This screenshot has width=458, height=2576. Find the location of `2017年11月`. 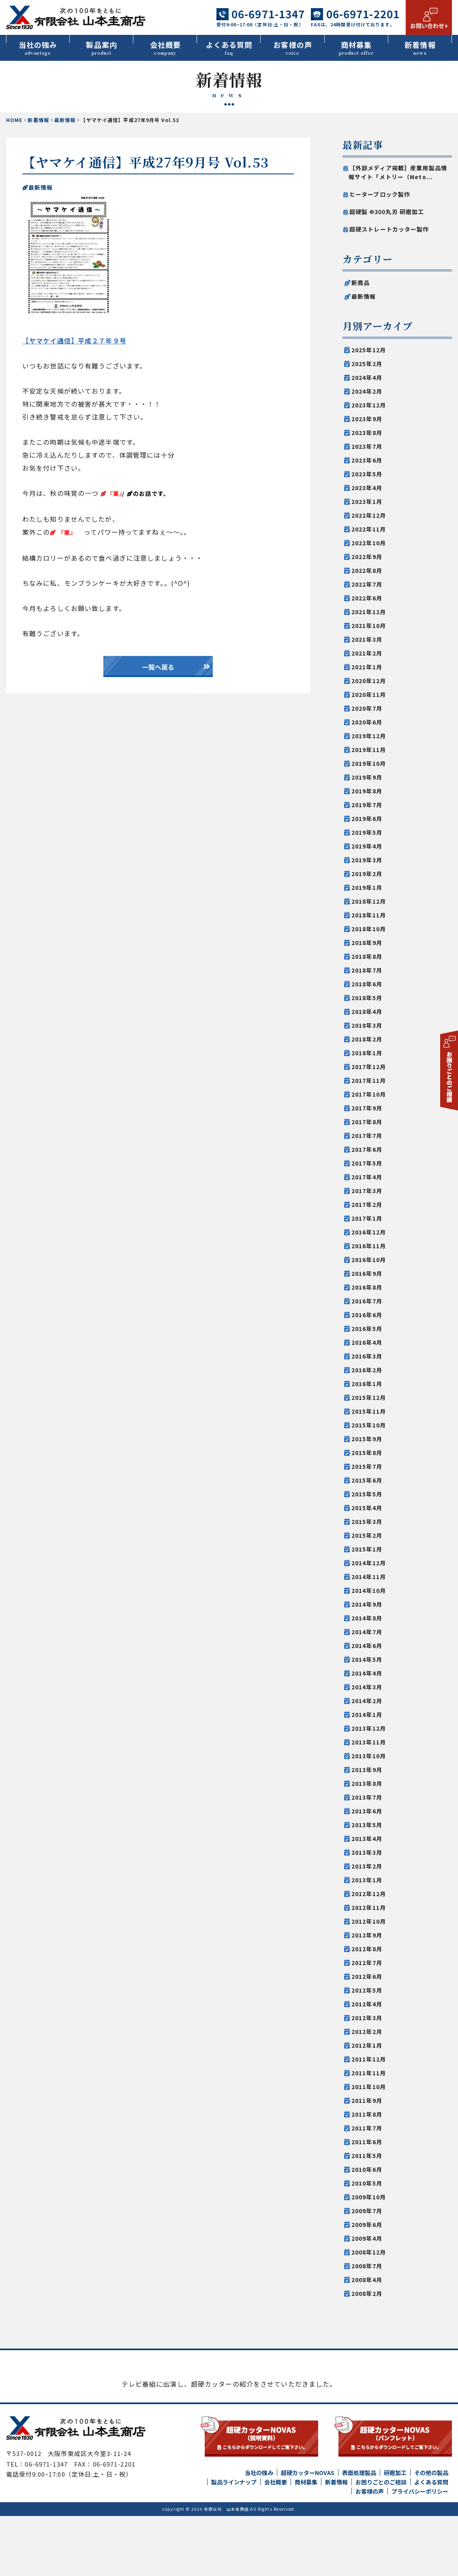

2017年11月 is located at coordinates (368, 1080).